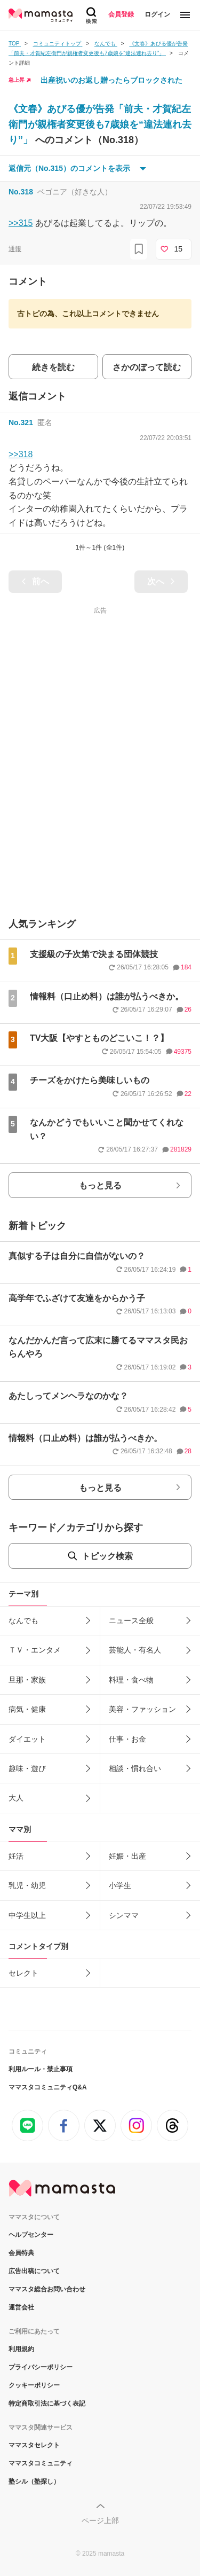 The width and height of the screenshot is (200, 2576). Describe the element at coordinates (23, 1973) in the screenshot. I see `セレクト` at that location.